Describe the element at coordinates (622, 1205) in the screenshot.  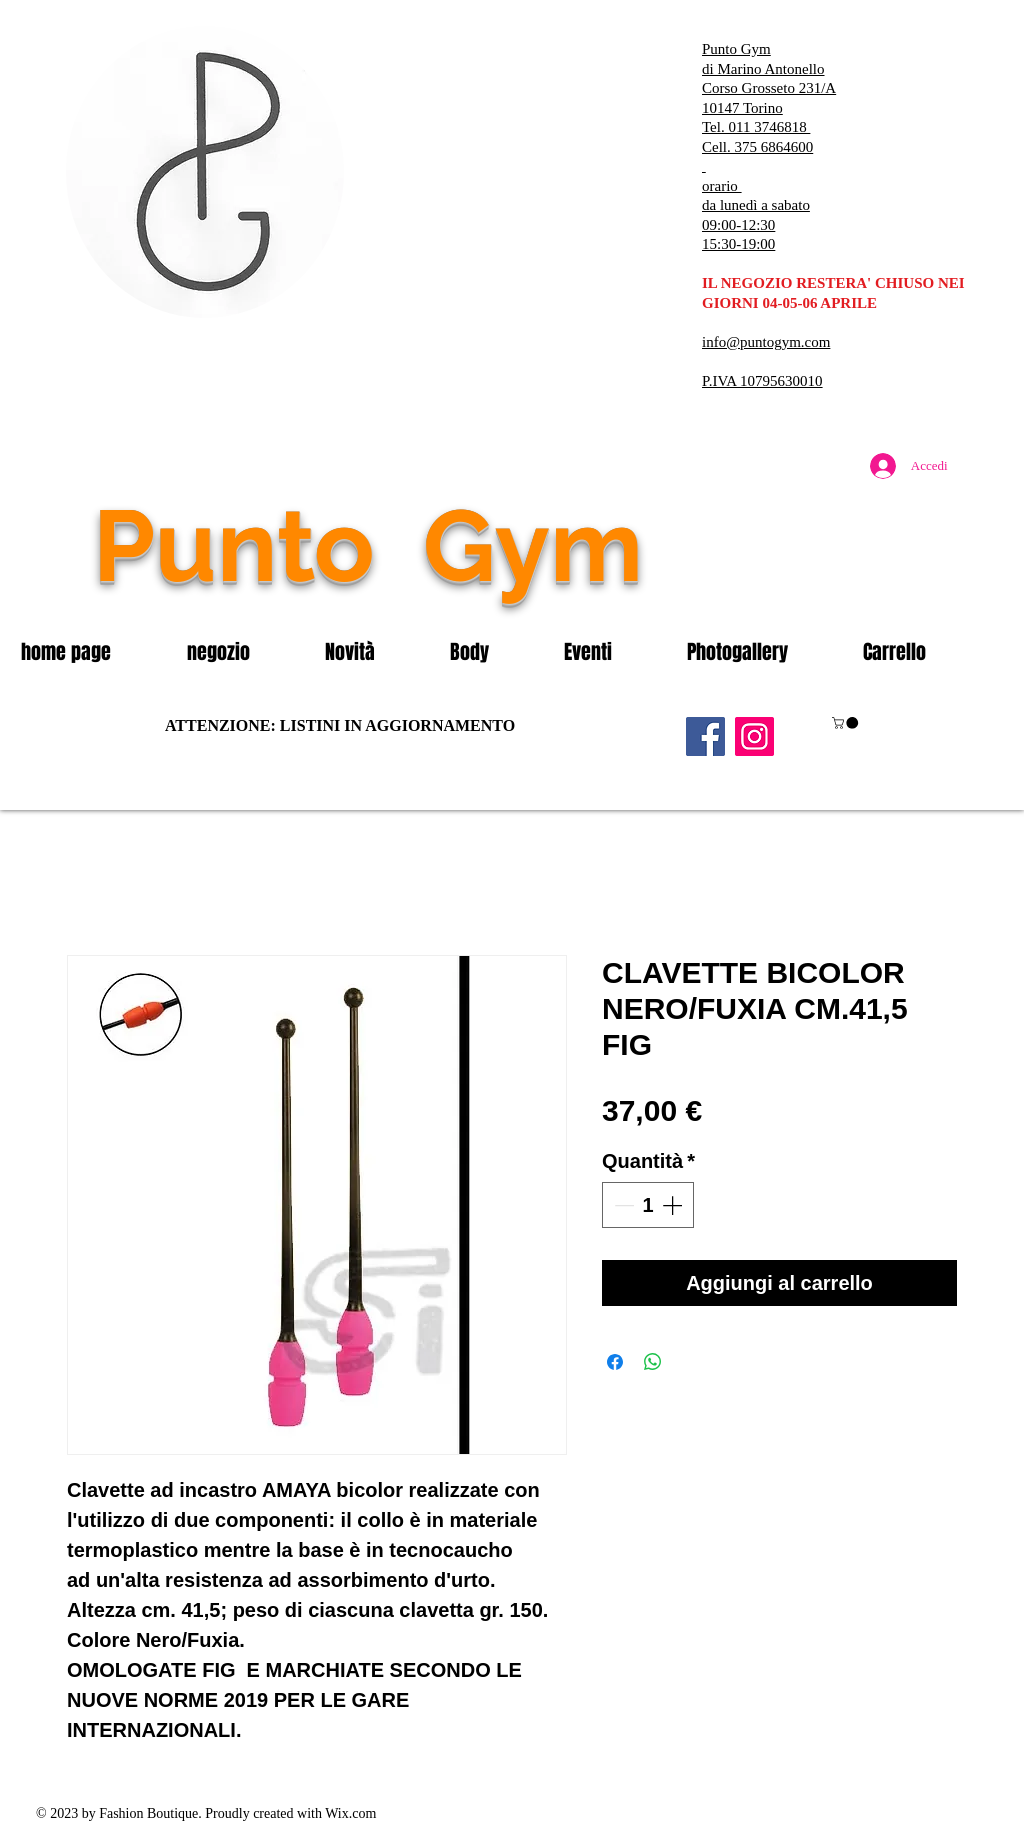
I see `[Decrement]` at that location.